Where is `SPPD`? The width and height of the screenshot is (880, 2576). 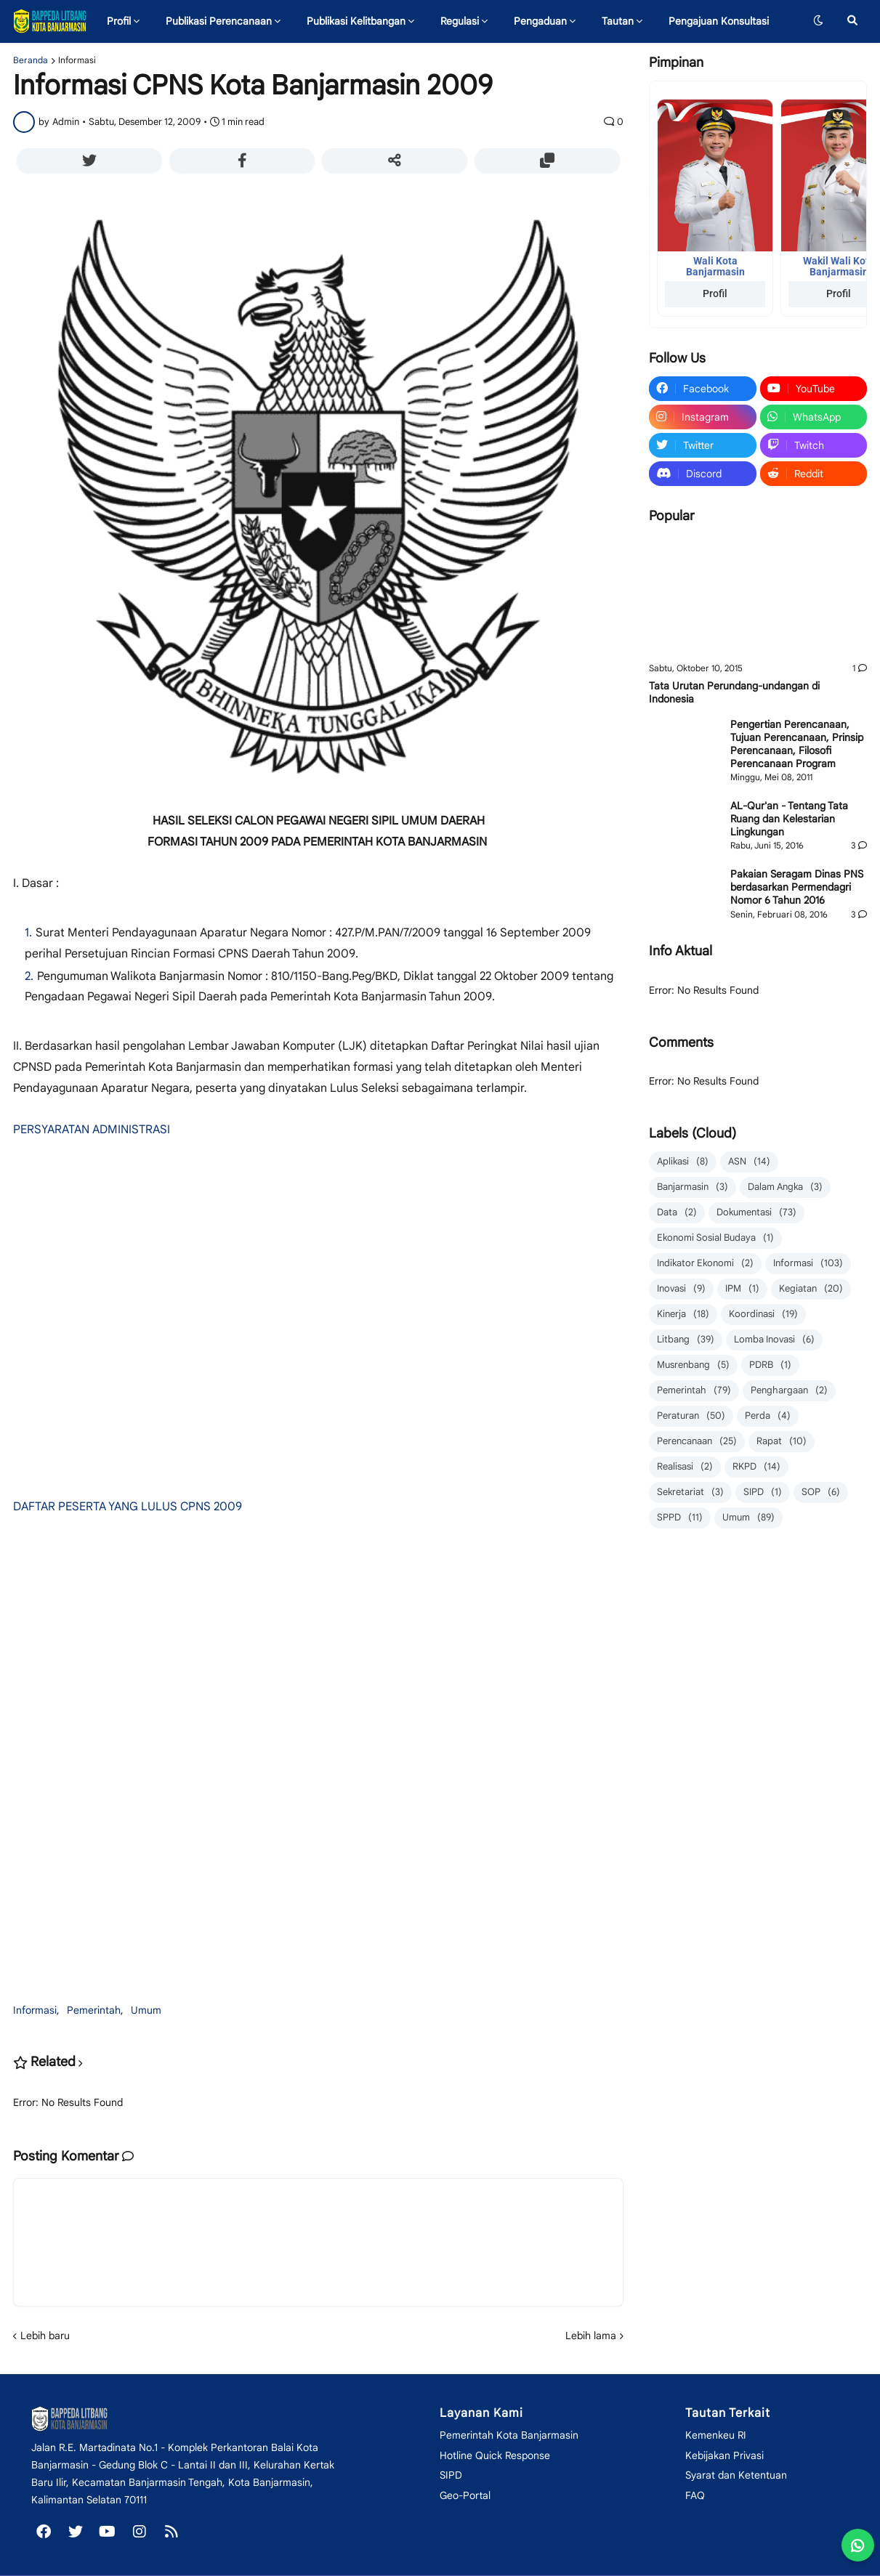 SPPD is located at coordinates (680, 1517).